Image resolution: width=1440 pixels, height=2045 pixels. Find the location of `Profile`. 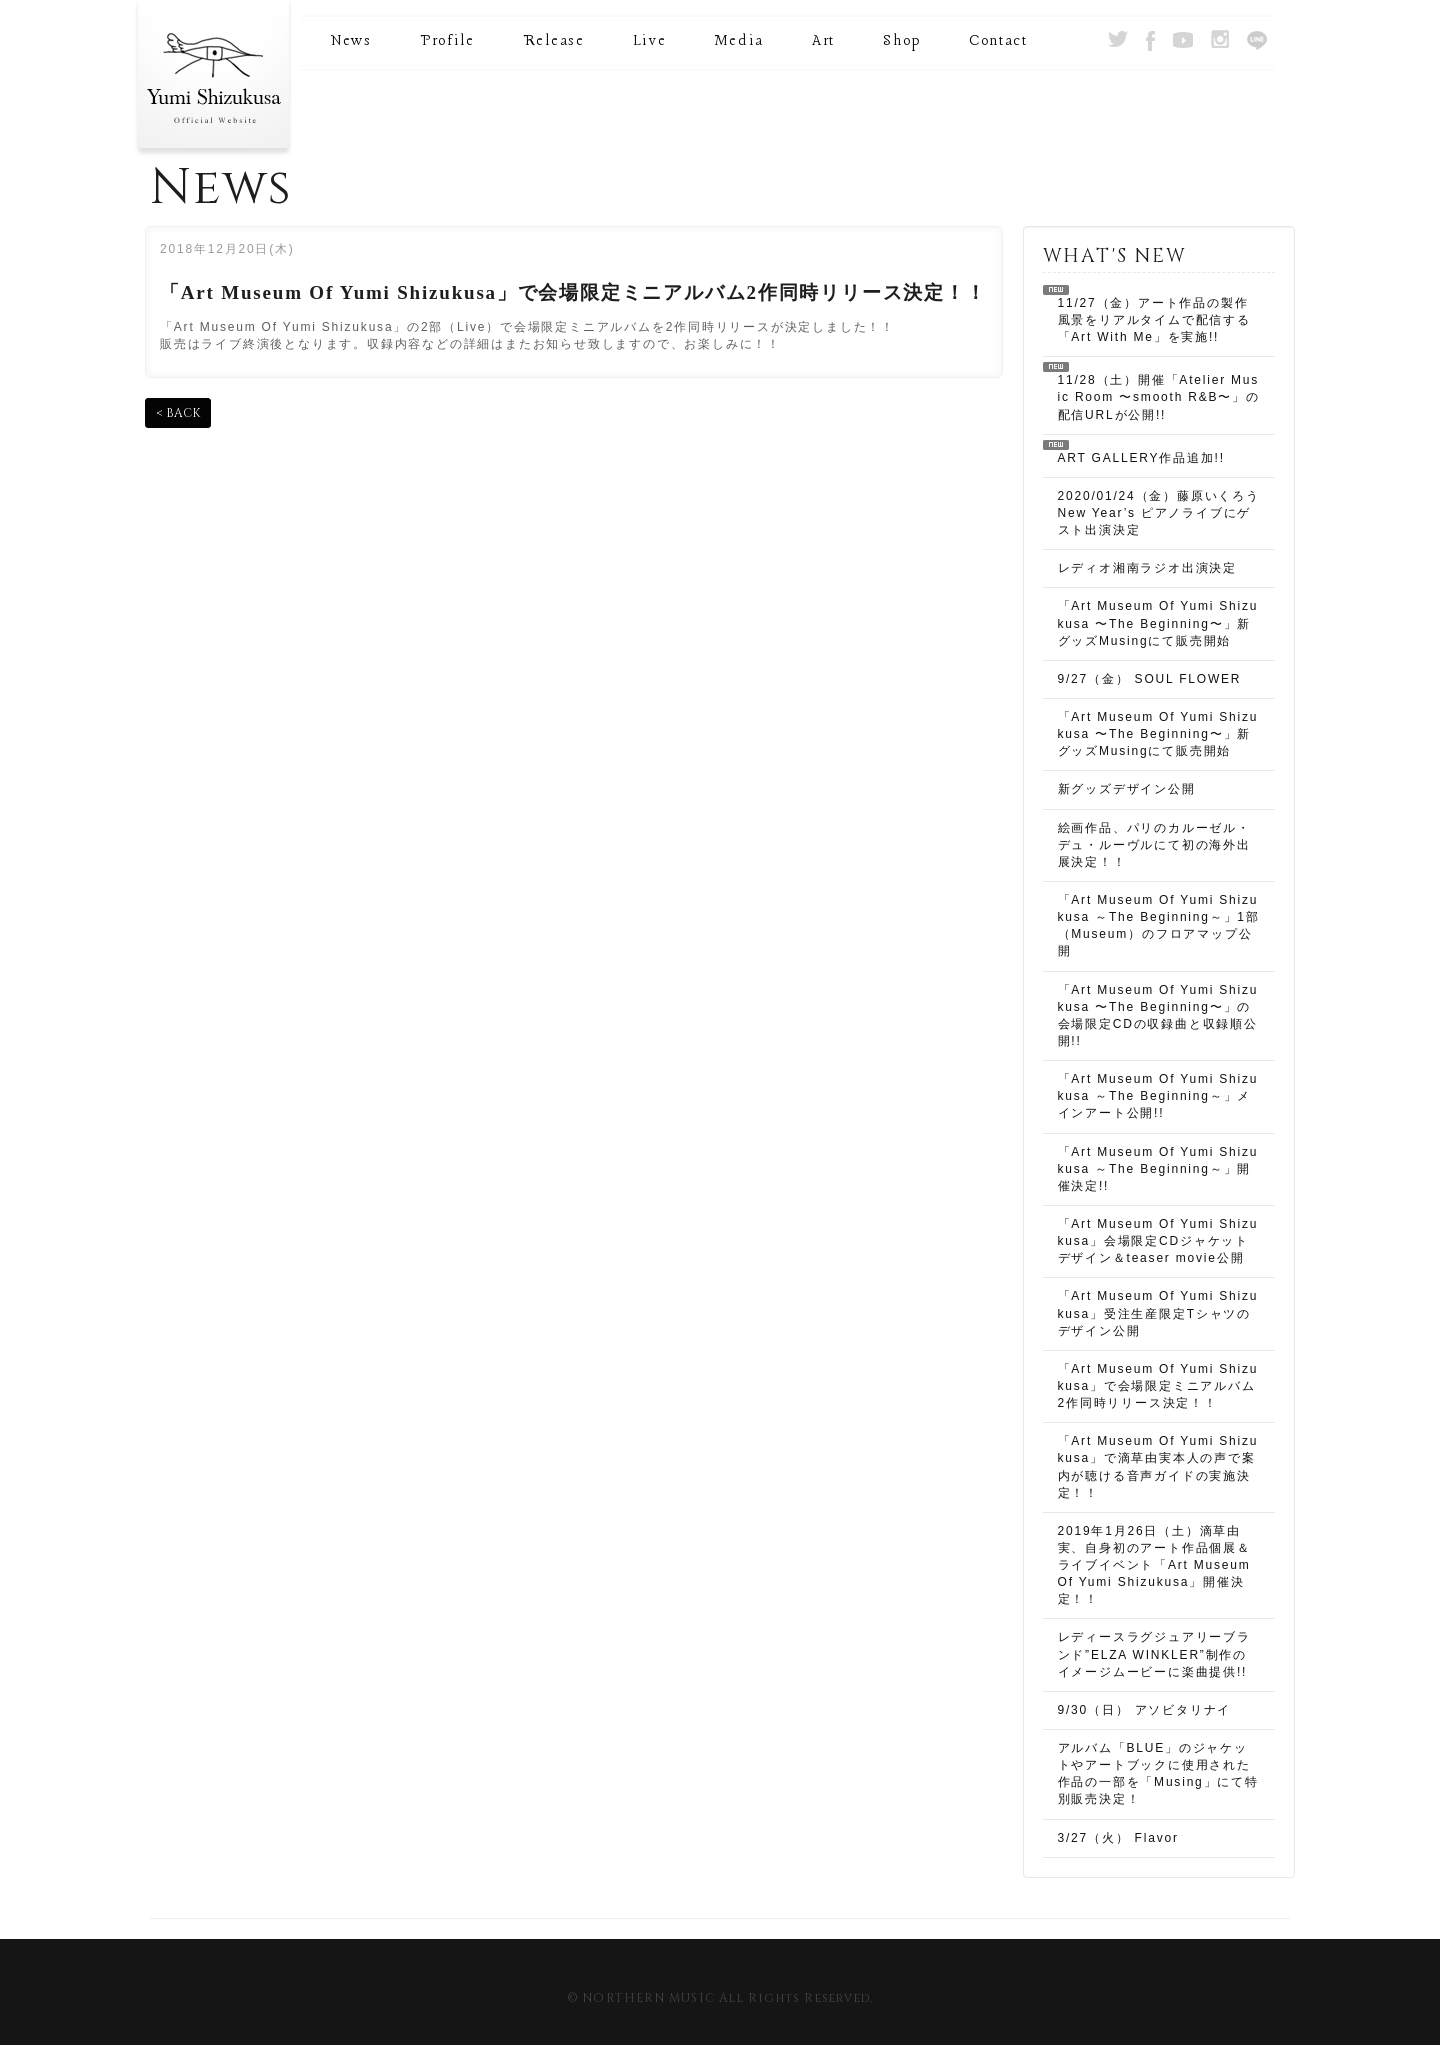

Profile is located at coordinates (447, 41).